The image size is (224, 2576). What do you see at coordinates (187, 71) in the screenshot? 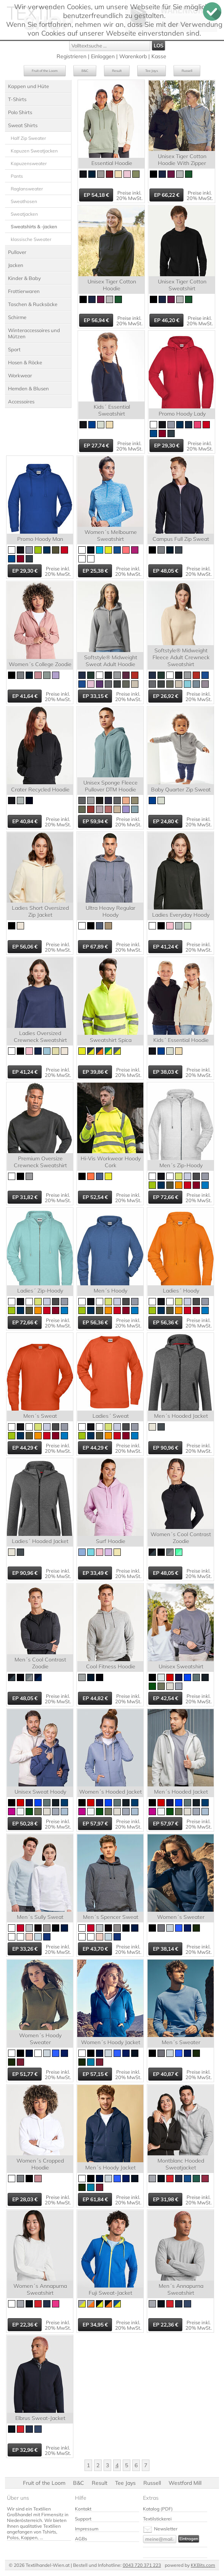
I see `Russell` at bounding box center [187, 71].